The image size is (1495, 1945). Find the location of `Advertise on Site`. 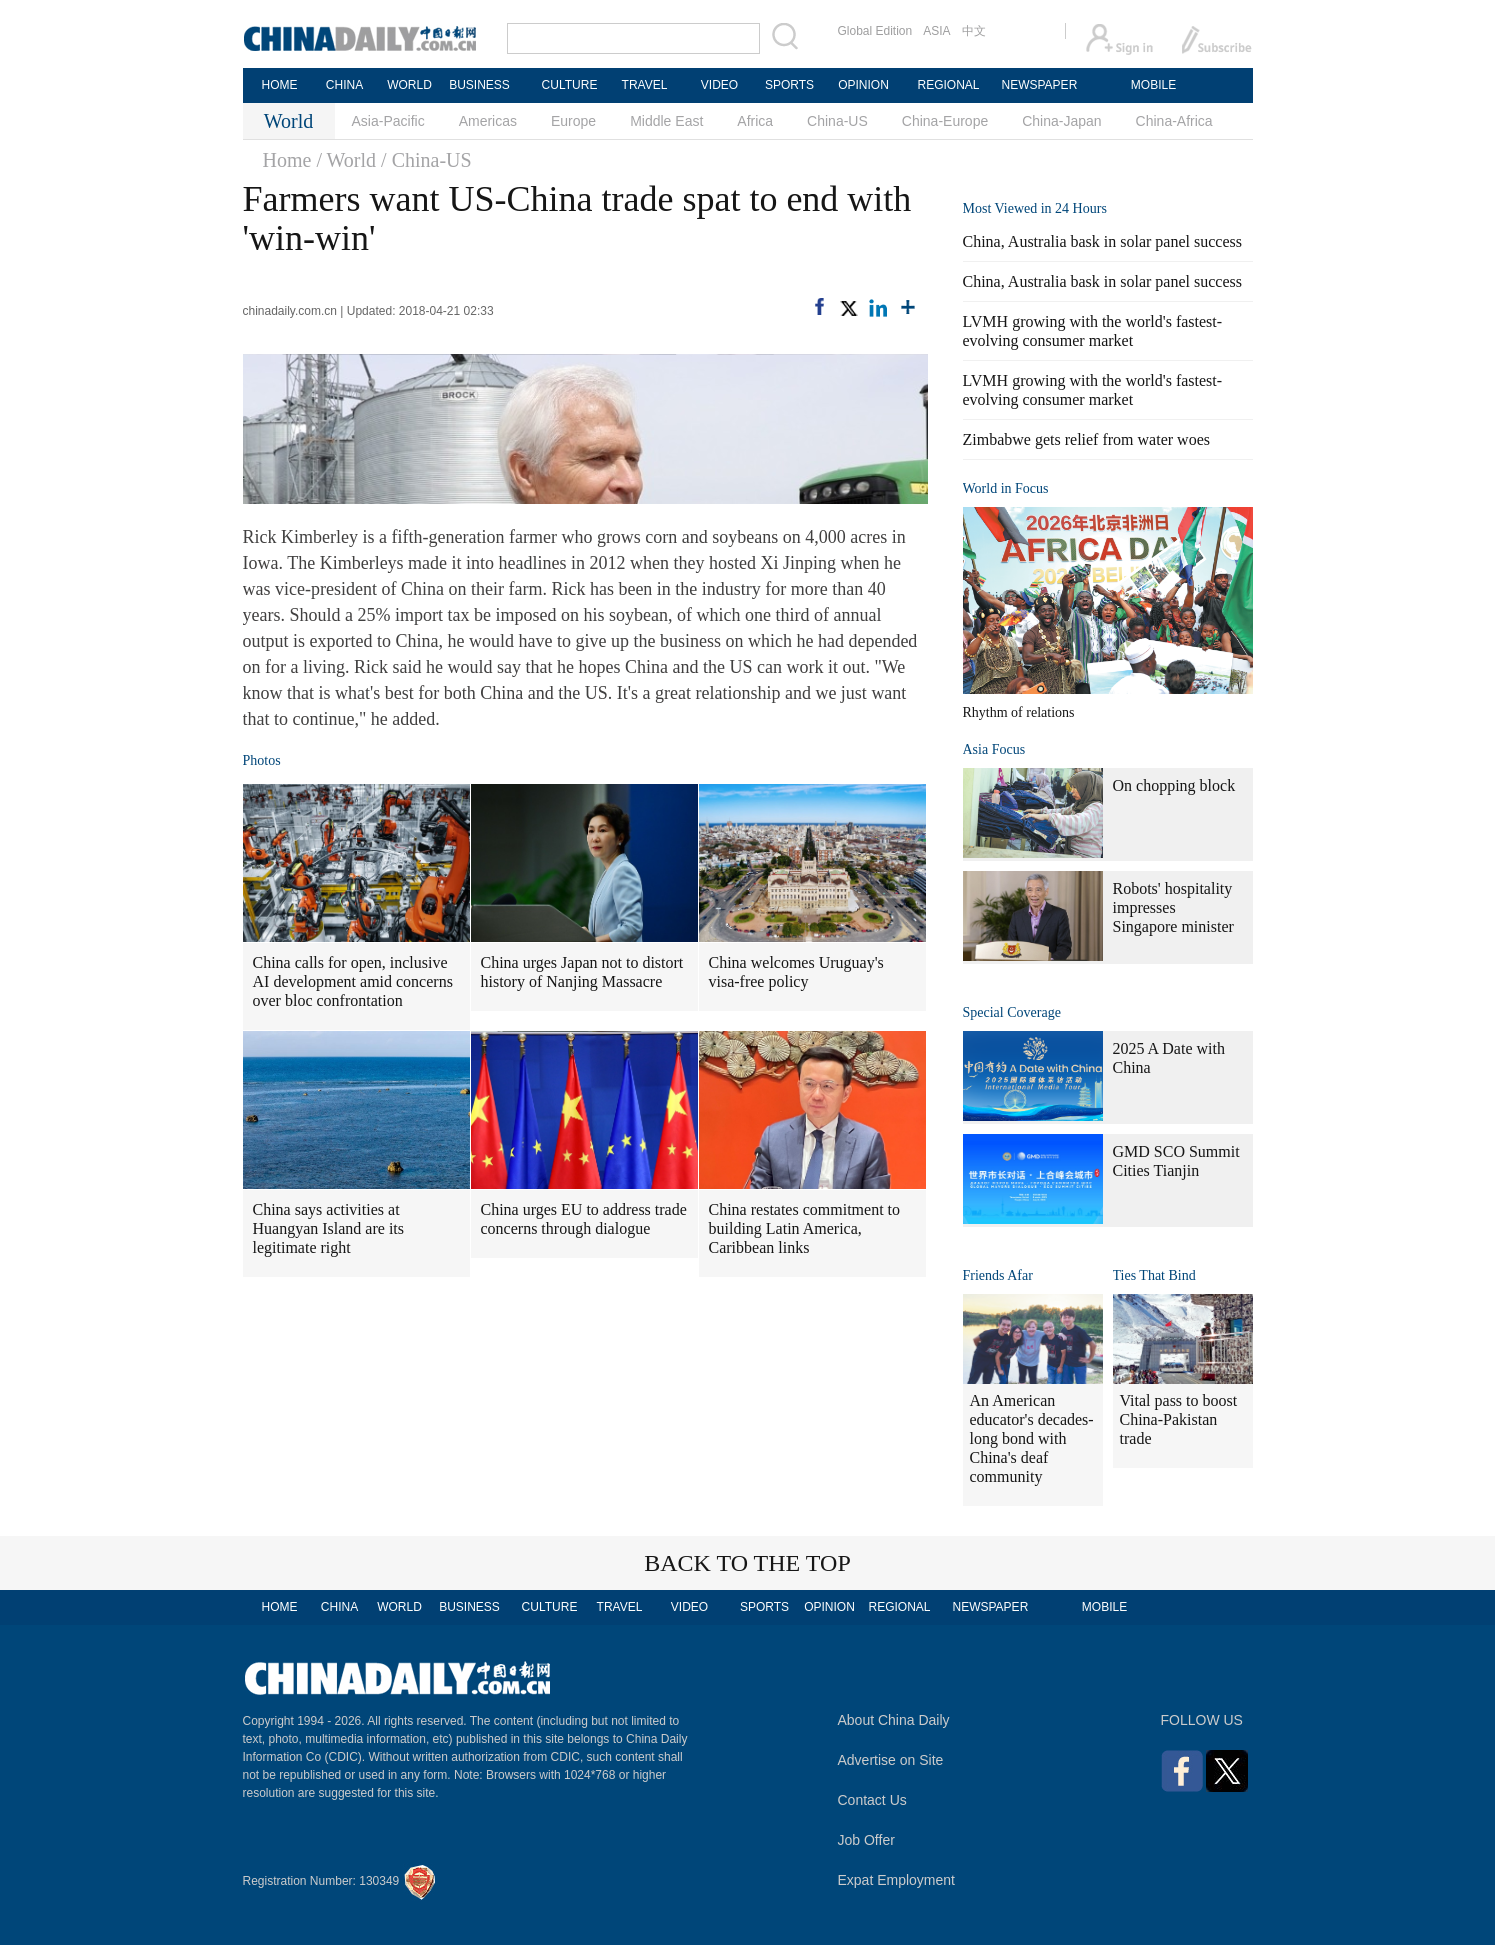

Advertise on Site is located at coordinates (891, 1760).